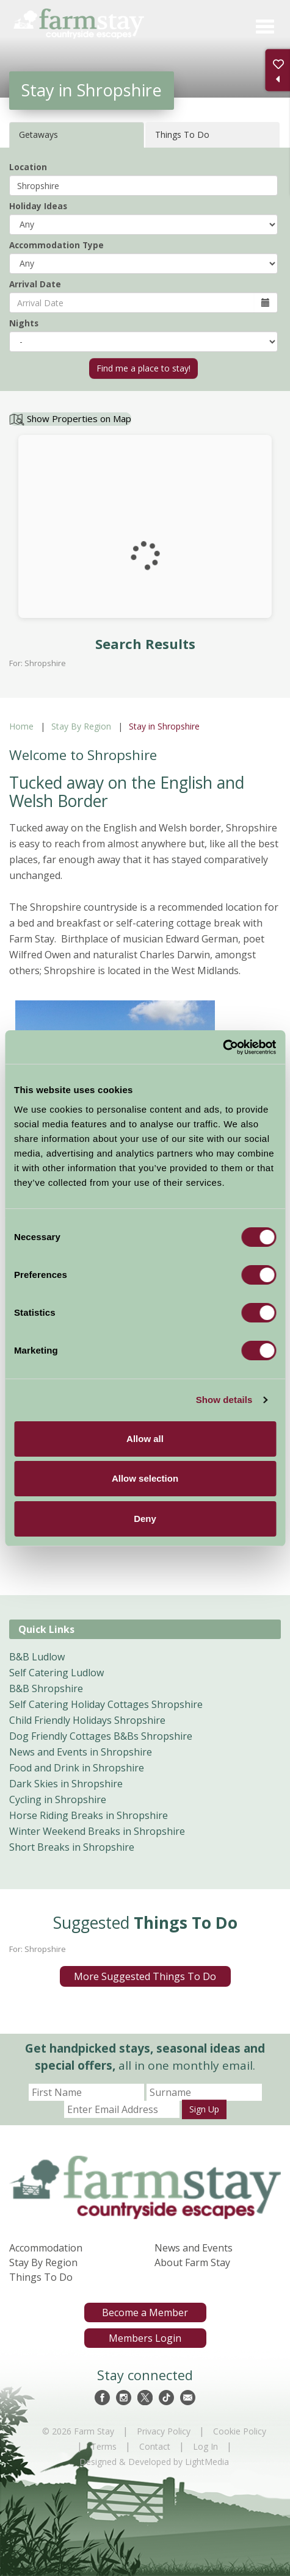 This screenshot has height=2576, width=290. What do you see at coordinates (41, 2277) in the screenshot?
I see `Things To Do` at bounding box center [41, 2277].